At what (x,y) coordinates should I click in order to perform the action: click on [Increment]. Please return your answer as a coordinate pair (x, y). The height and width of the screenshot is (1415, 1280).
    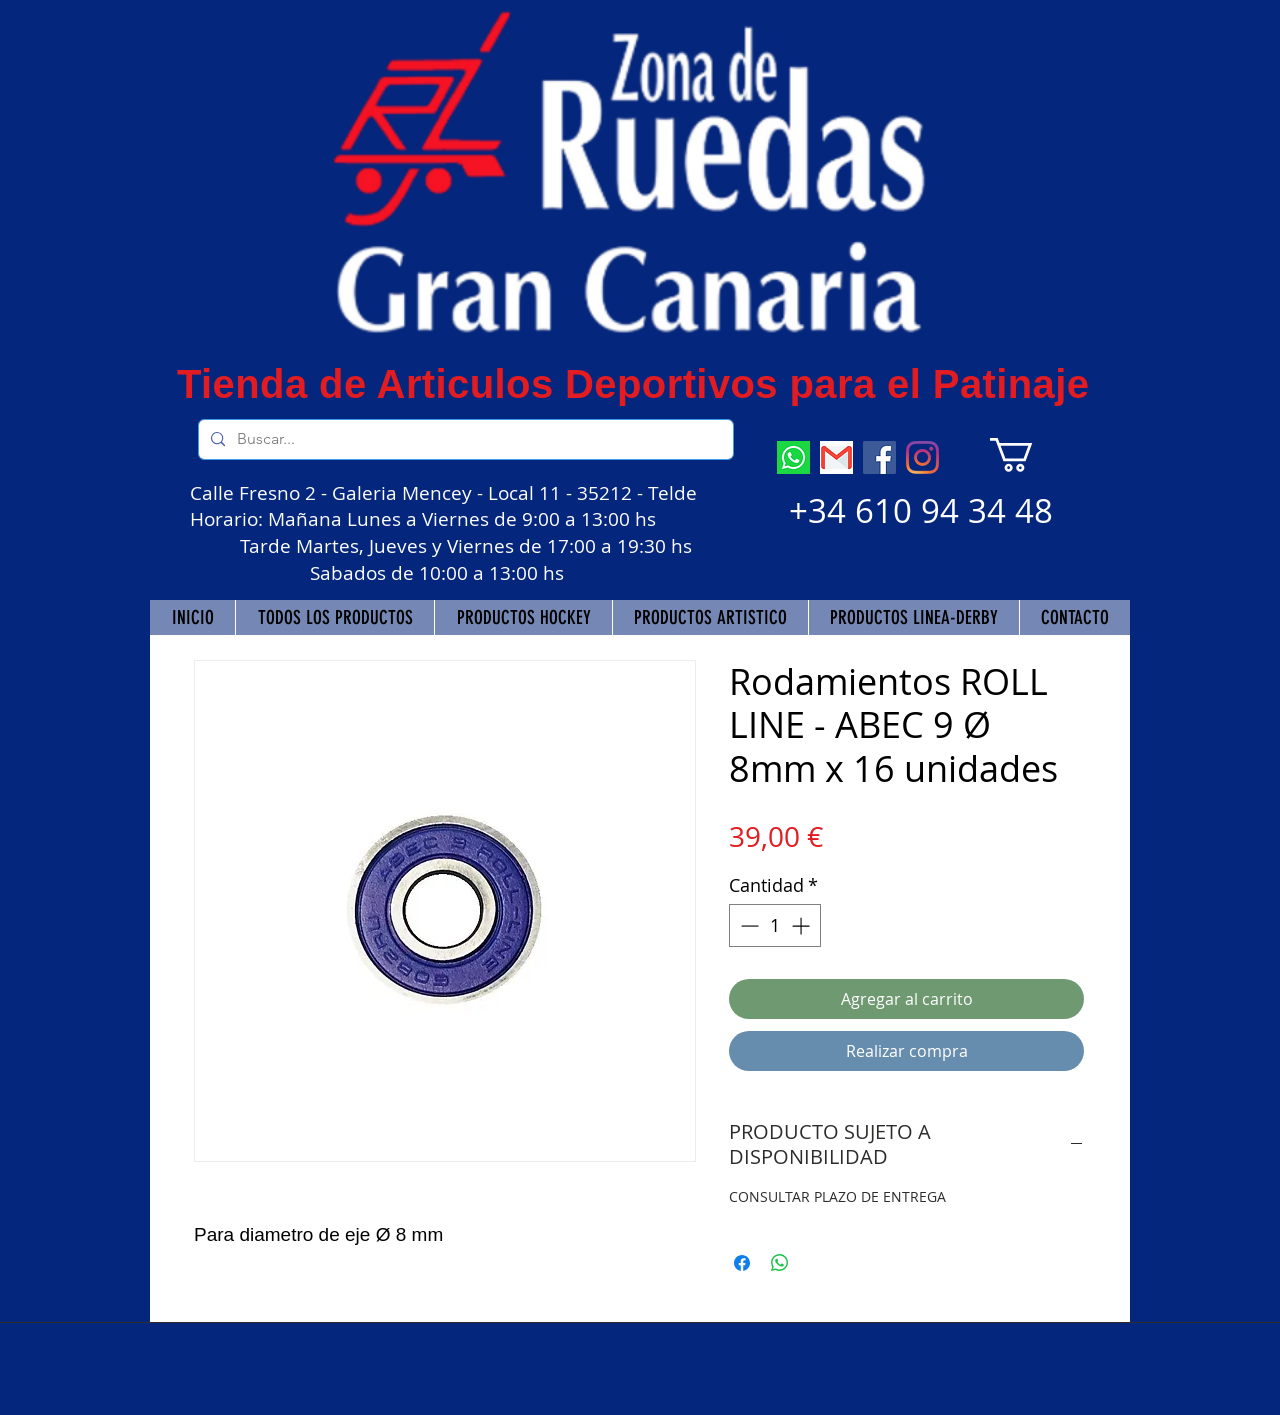
    Looking at the image, I should click on (802, 925).